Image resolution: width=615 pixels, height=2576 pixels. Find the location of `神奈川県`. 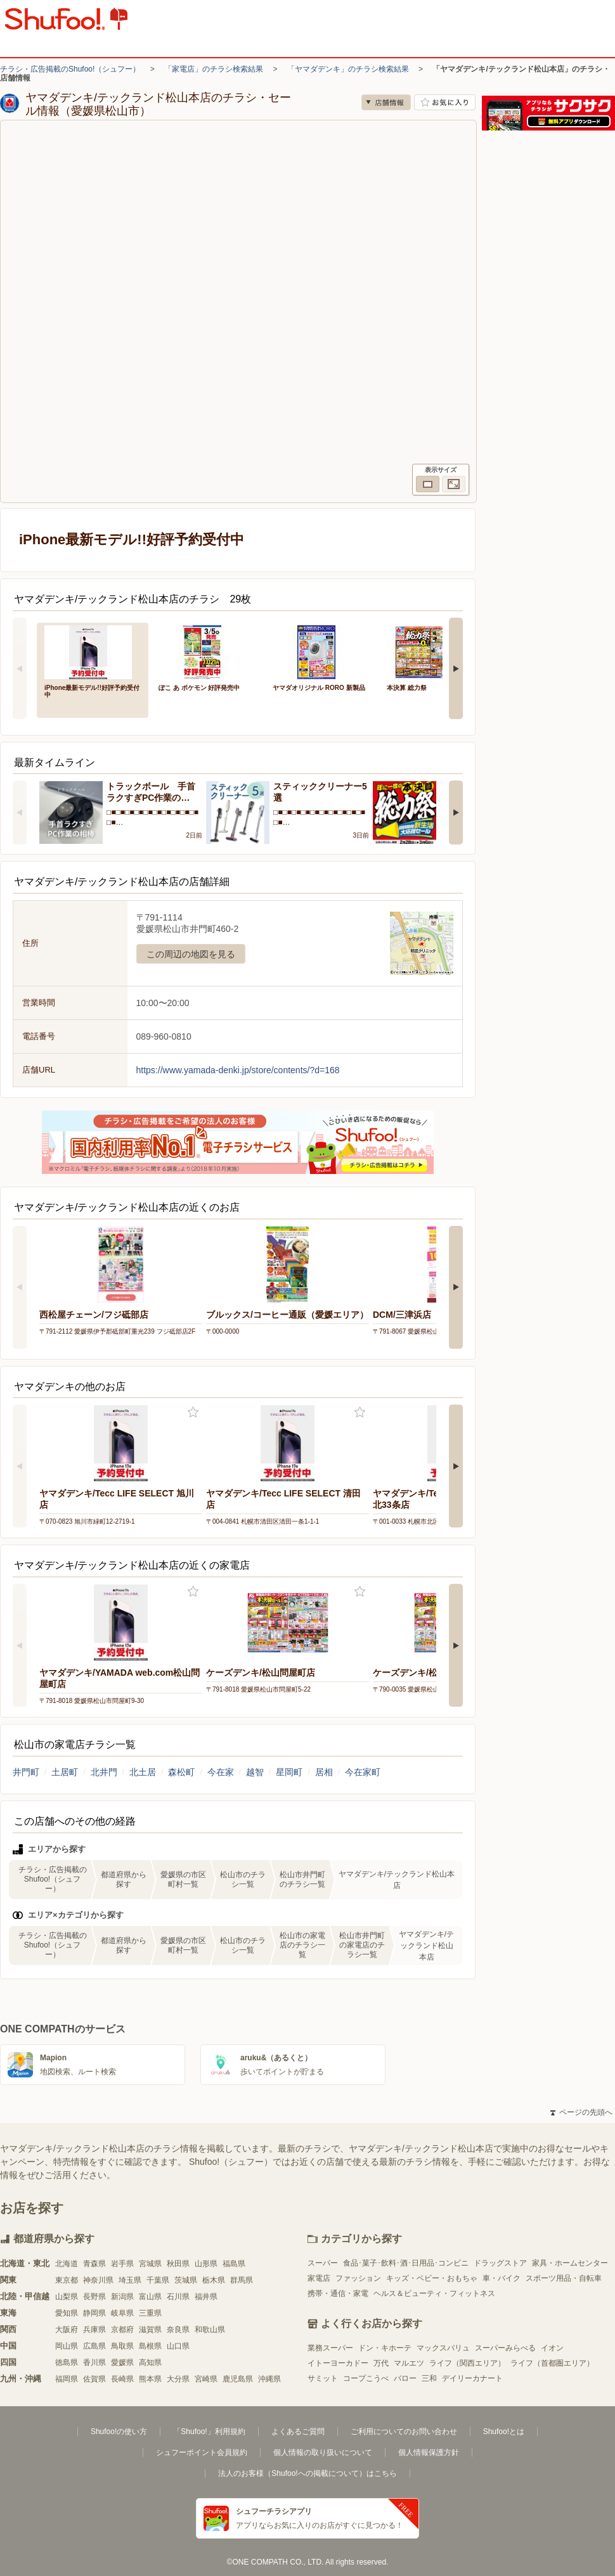

神奈川県 is located at coordinates (98, 2280).